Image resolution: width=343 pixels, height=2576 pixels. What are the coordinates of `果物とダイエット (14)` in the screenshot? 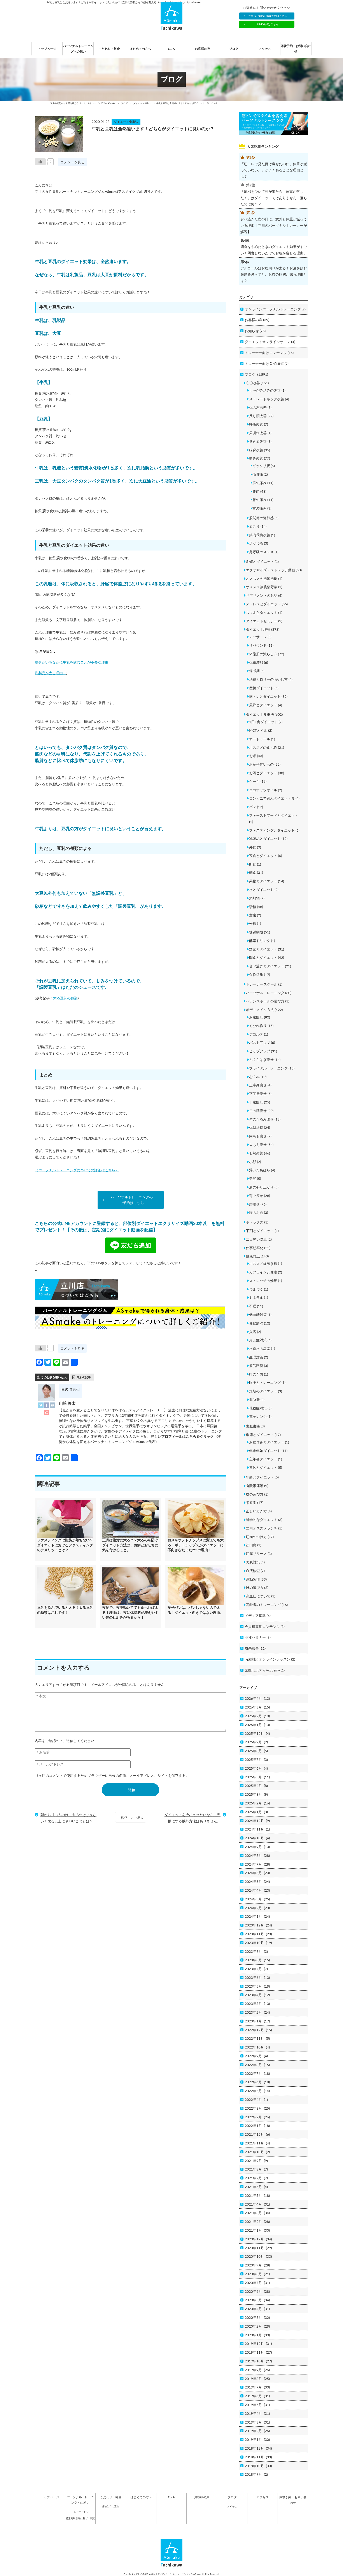 It's located at (266, 881).